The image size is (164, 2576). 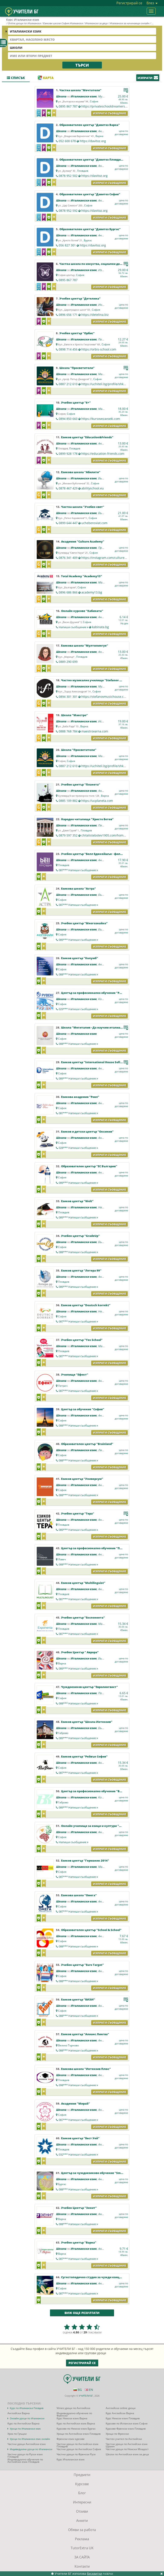 I want to click on Реклама, so click(x=82, y=2539).